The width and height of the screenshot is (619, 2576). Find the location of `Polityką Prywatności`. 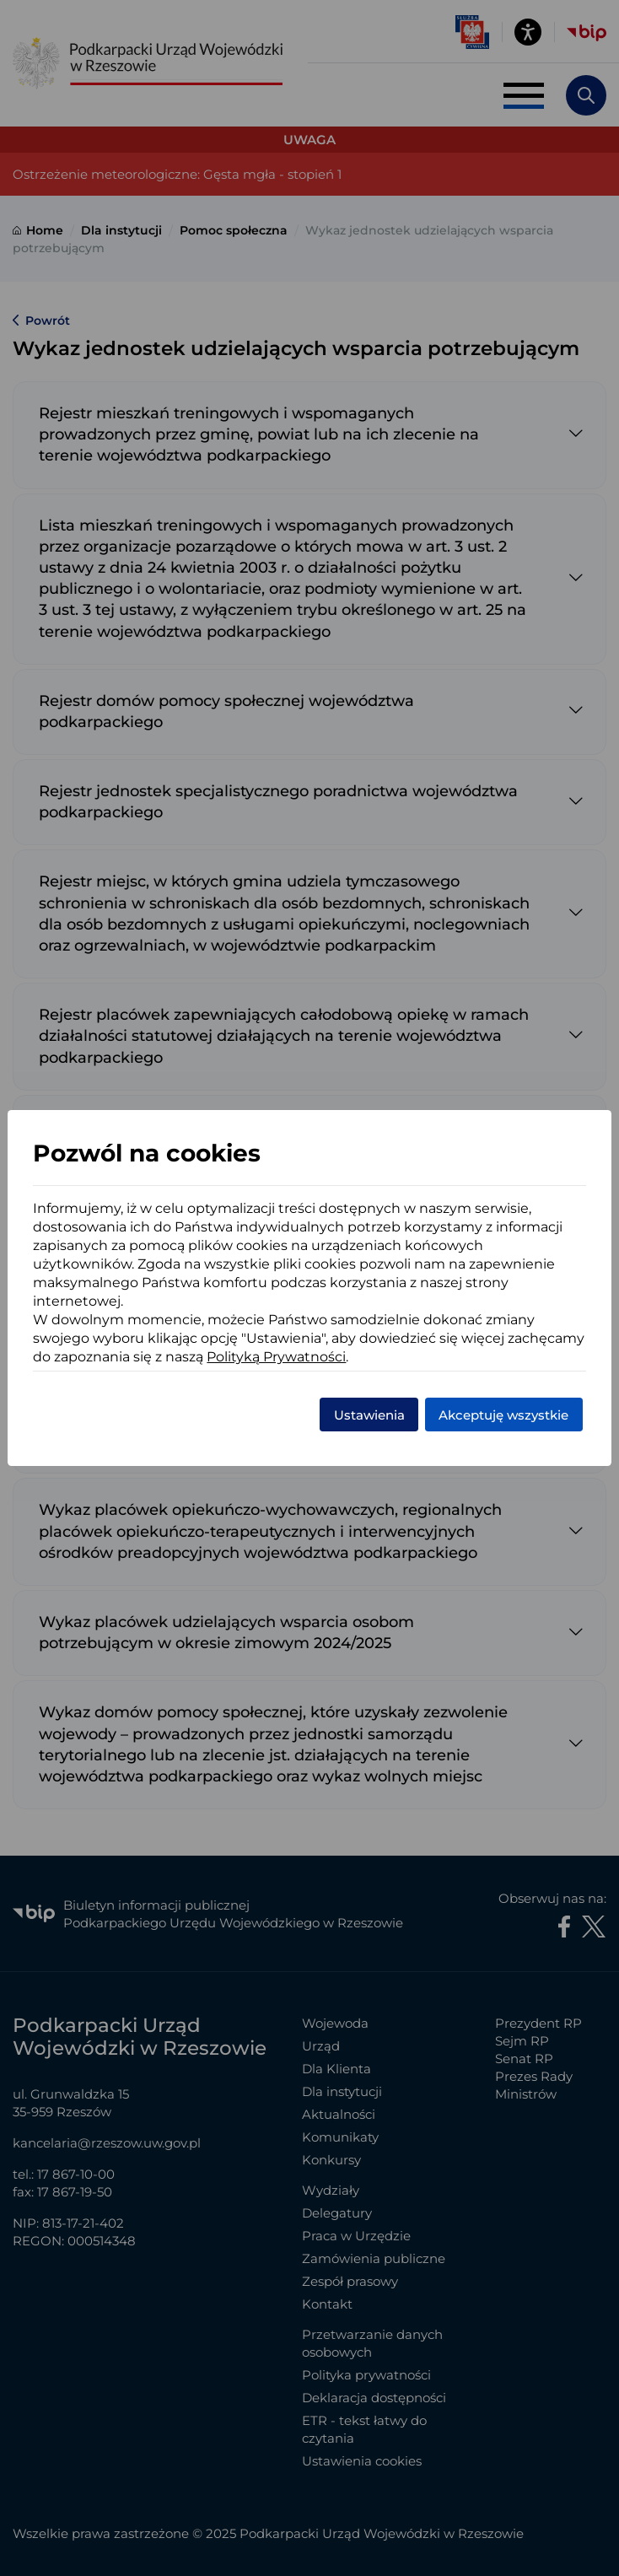

Polityką Prywatności is located at coordinates (276, 1357).